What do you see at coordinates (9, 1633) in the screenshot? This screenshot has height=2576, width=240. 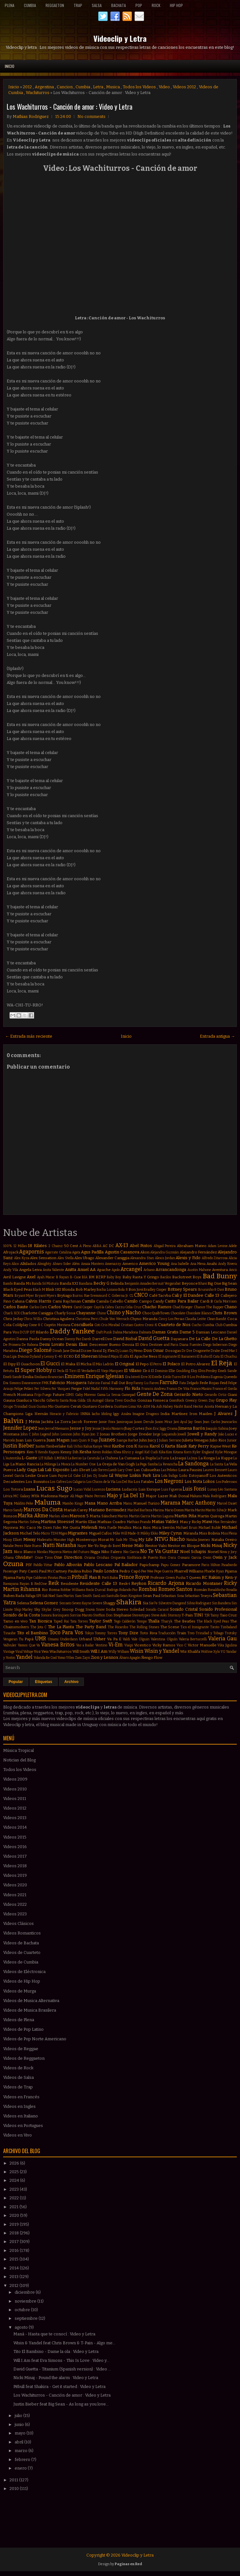 I see `Tinashe` at bounding box center [9, 1633].